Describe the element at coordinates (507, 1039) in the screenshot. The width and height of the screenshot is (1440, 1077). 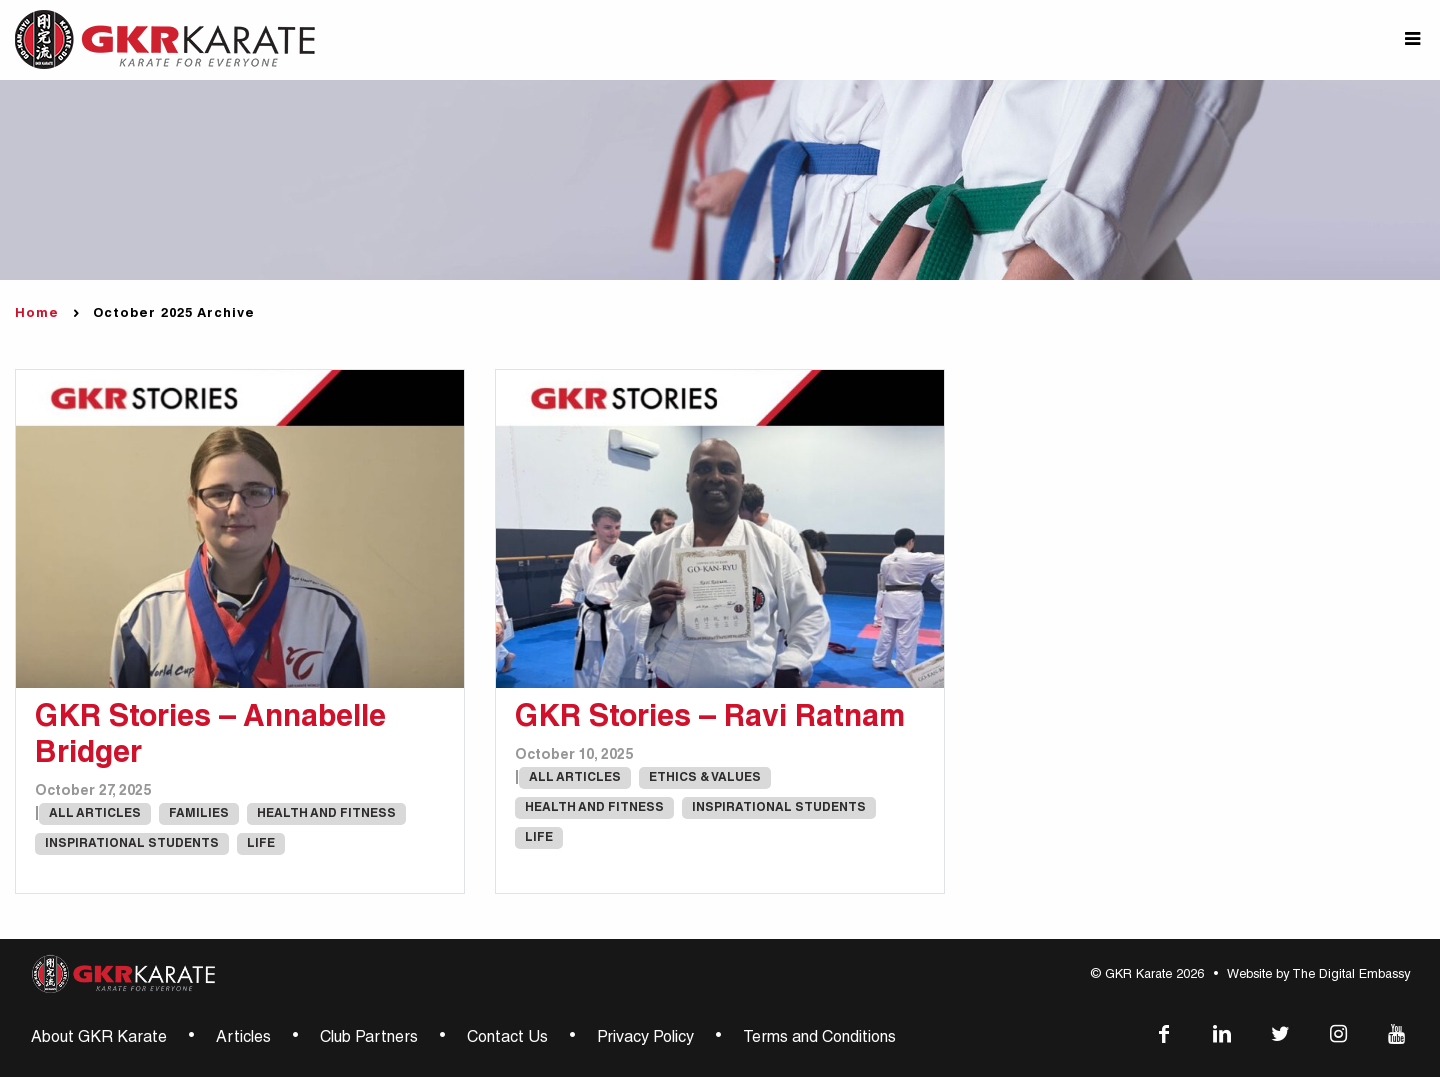
I see `Contact Us` at that location.